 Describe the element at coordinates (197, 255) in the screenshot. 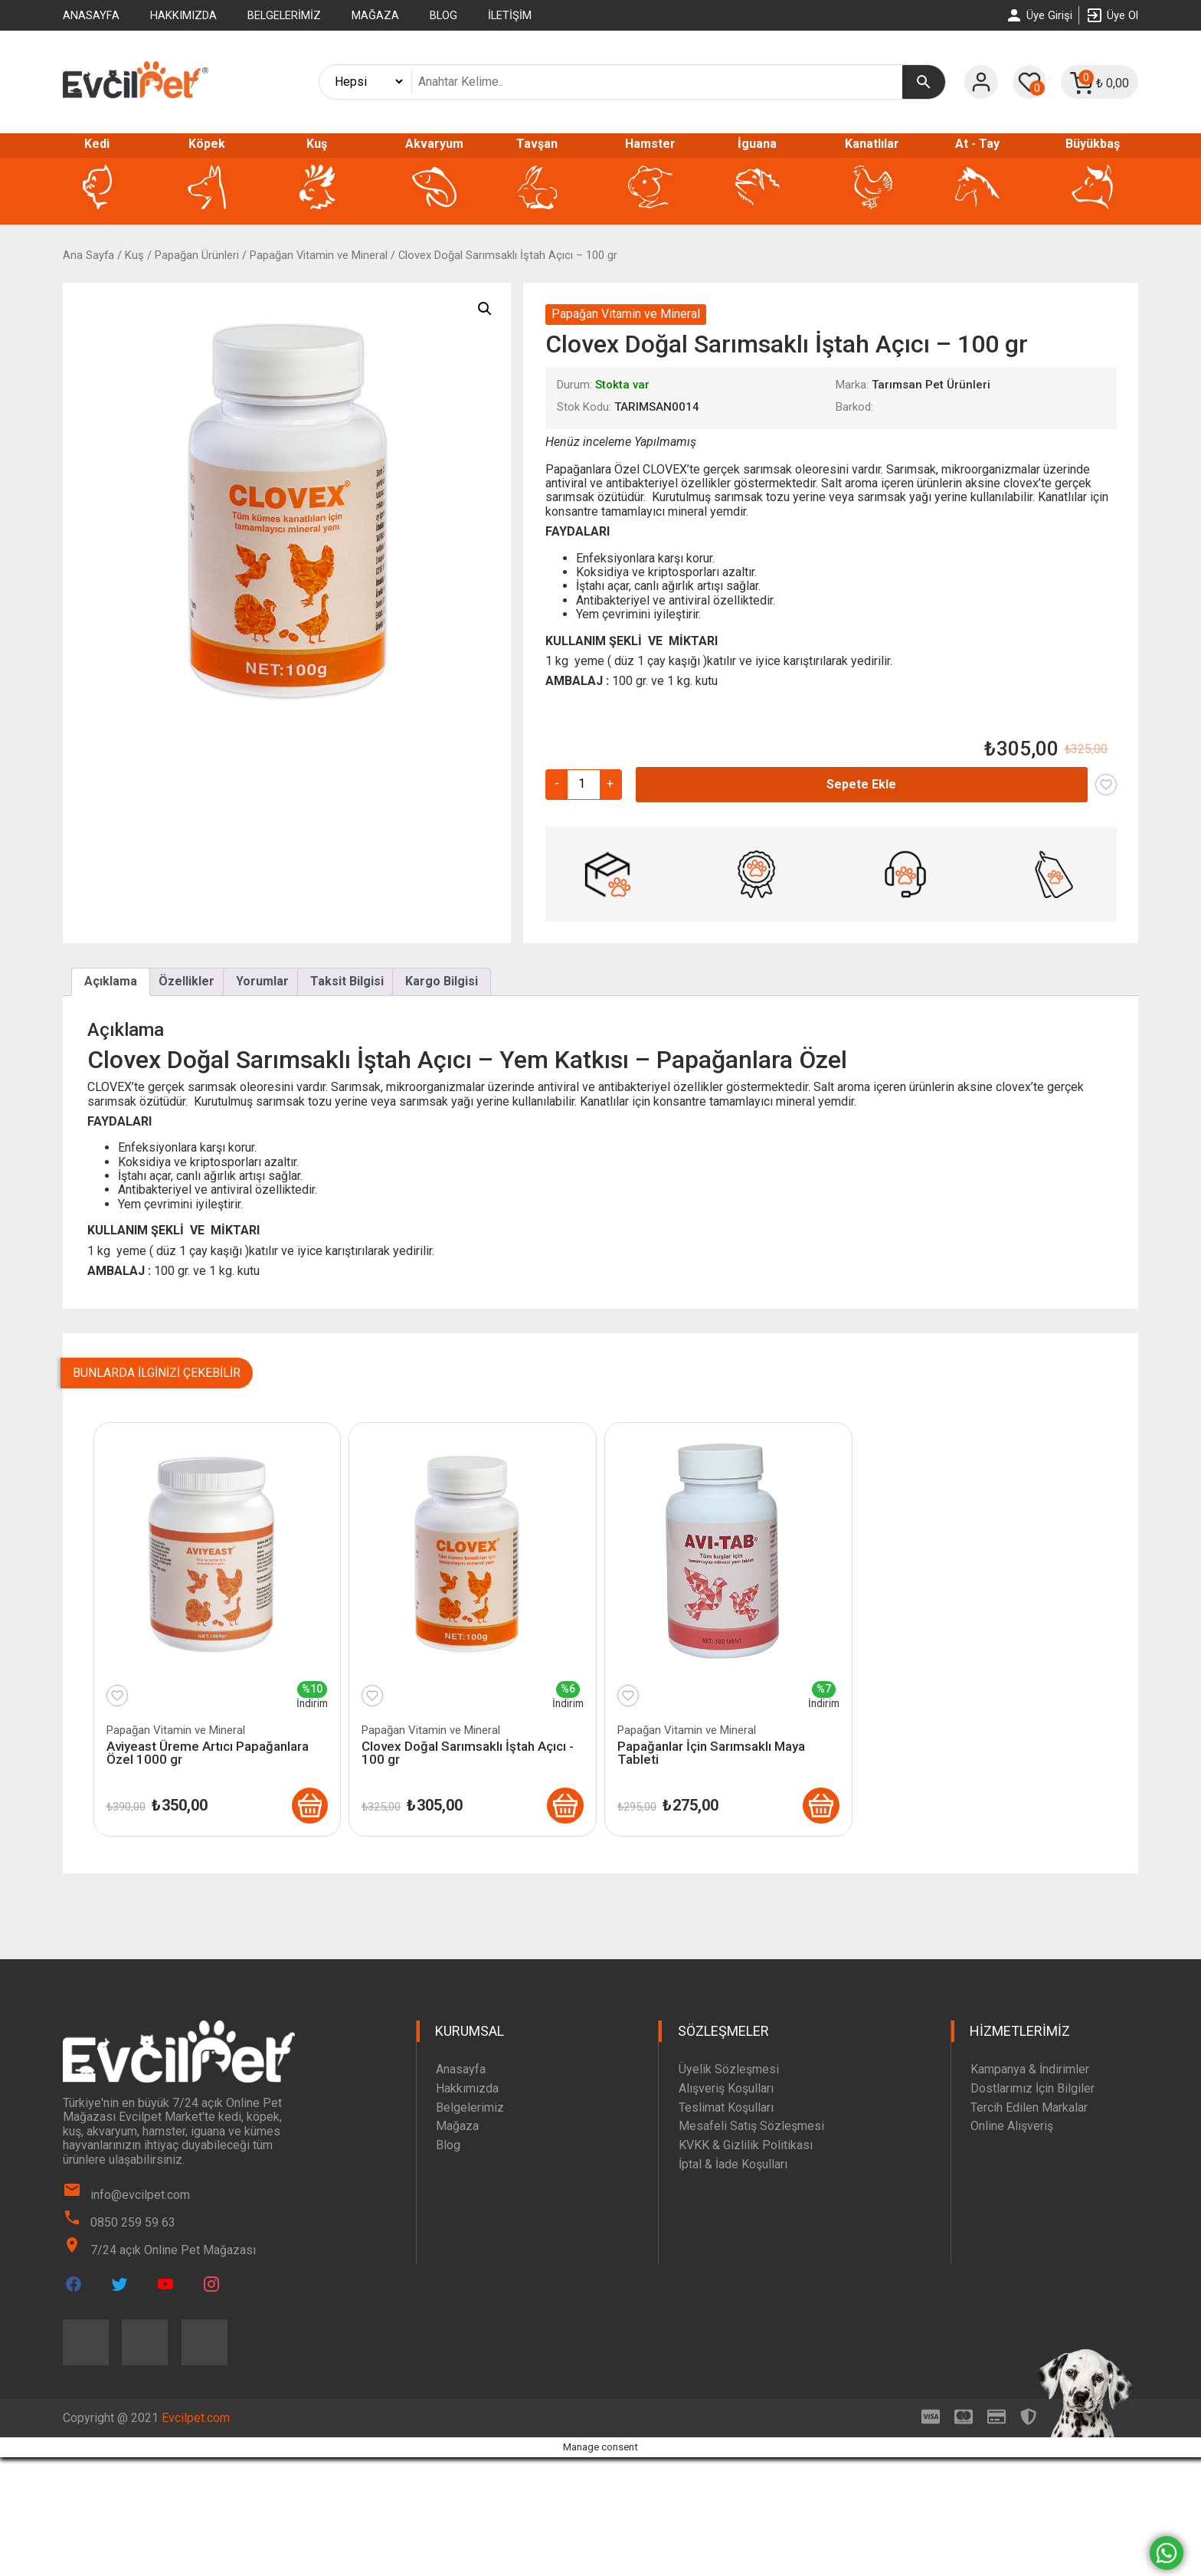

I see `Papağan Ürünleri` at that location.